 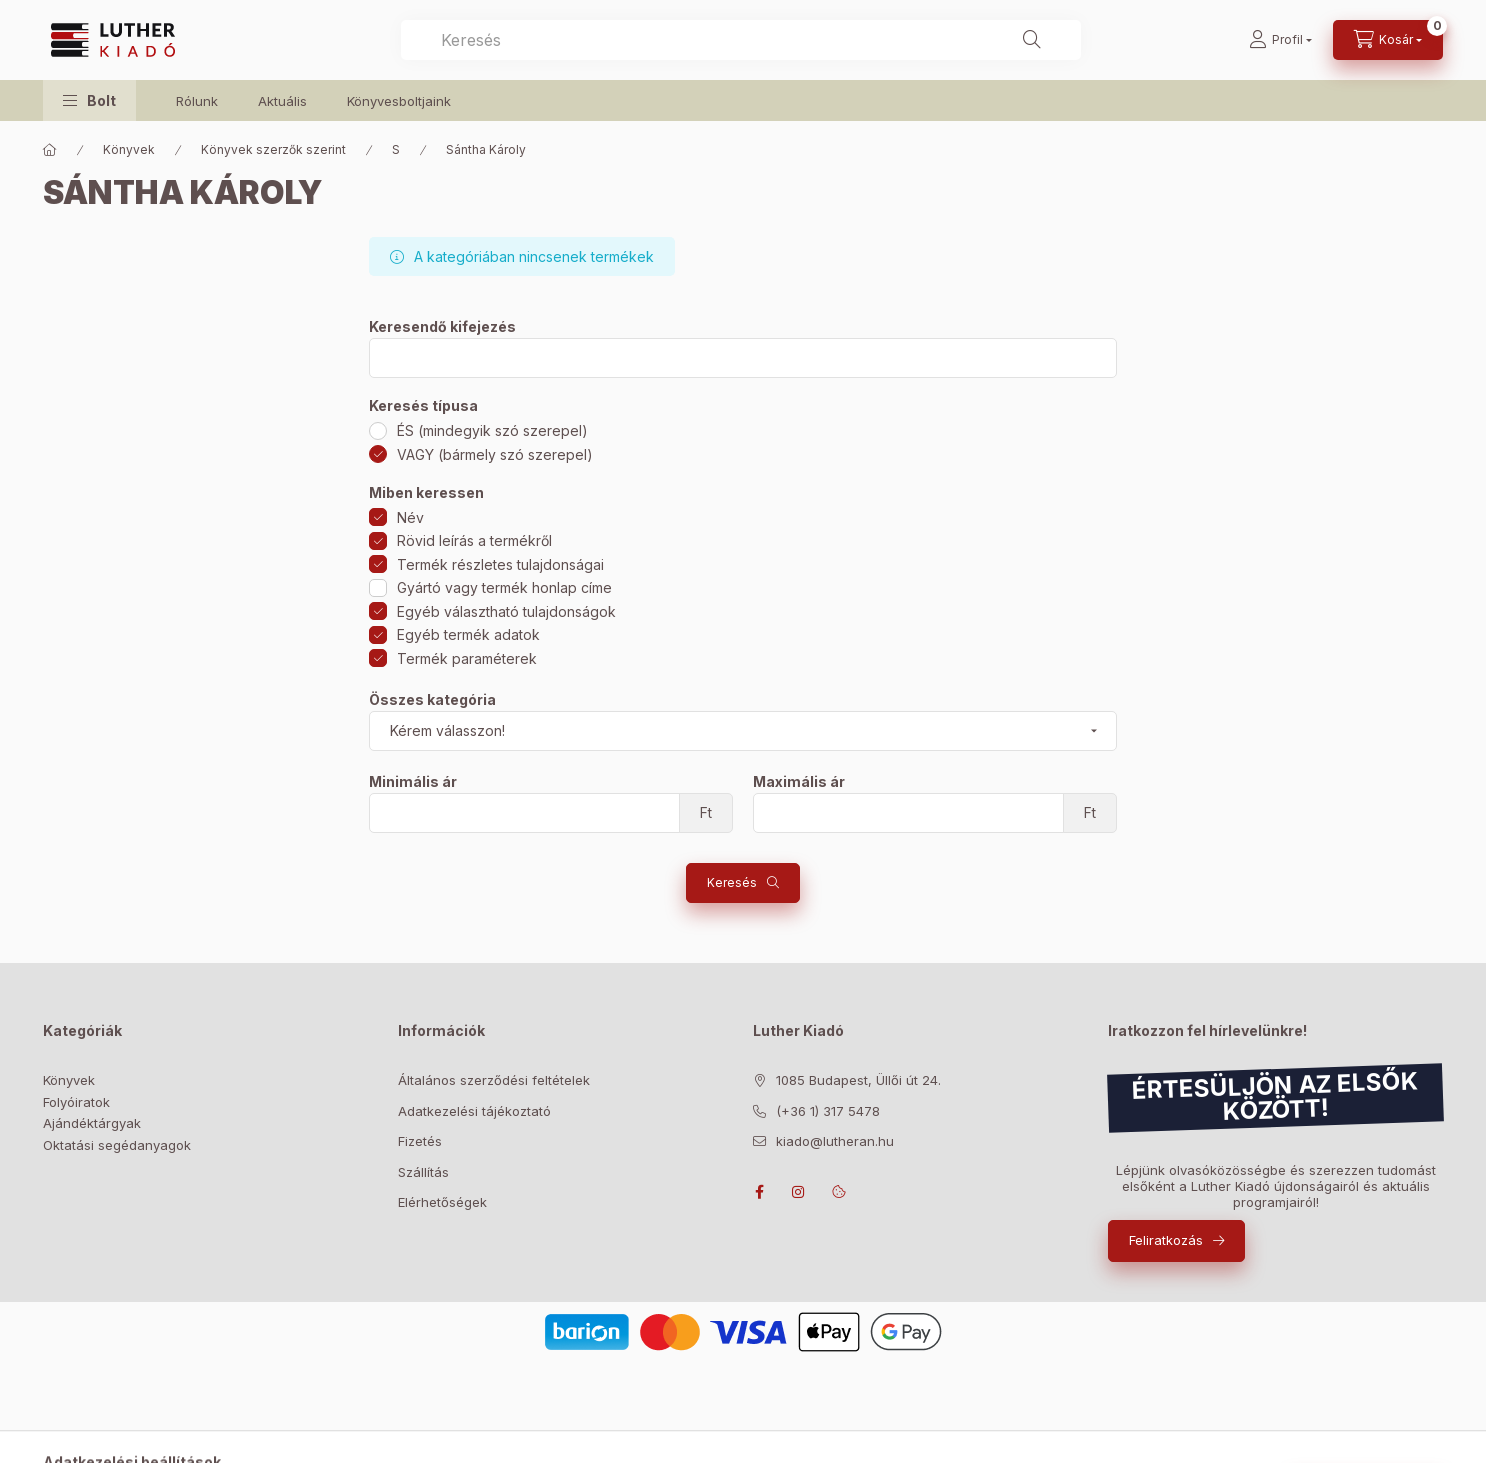 What do you see at coordinates (432, 700) in the screenshot?
I see `Összes kategória` at bounding box center [432, 700].